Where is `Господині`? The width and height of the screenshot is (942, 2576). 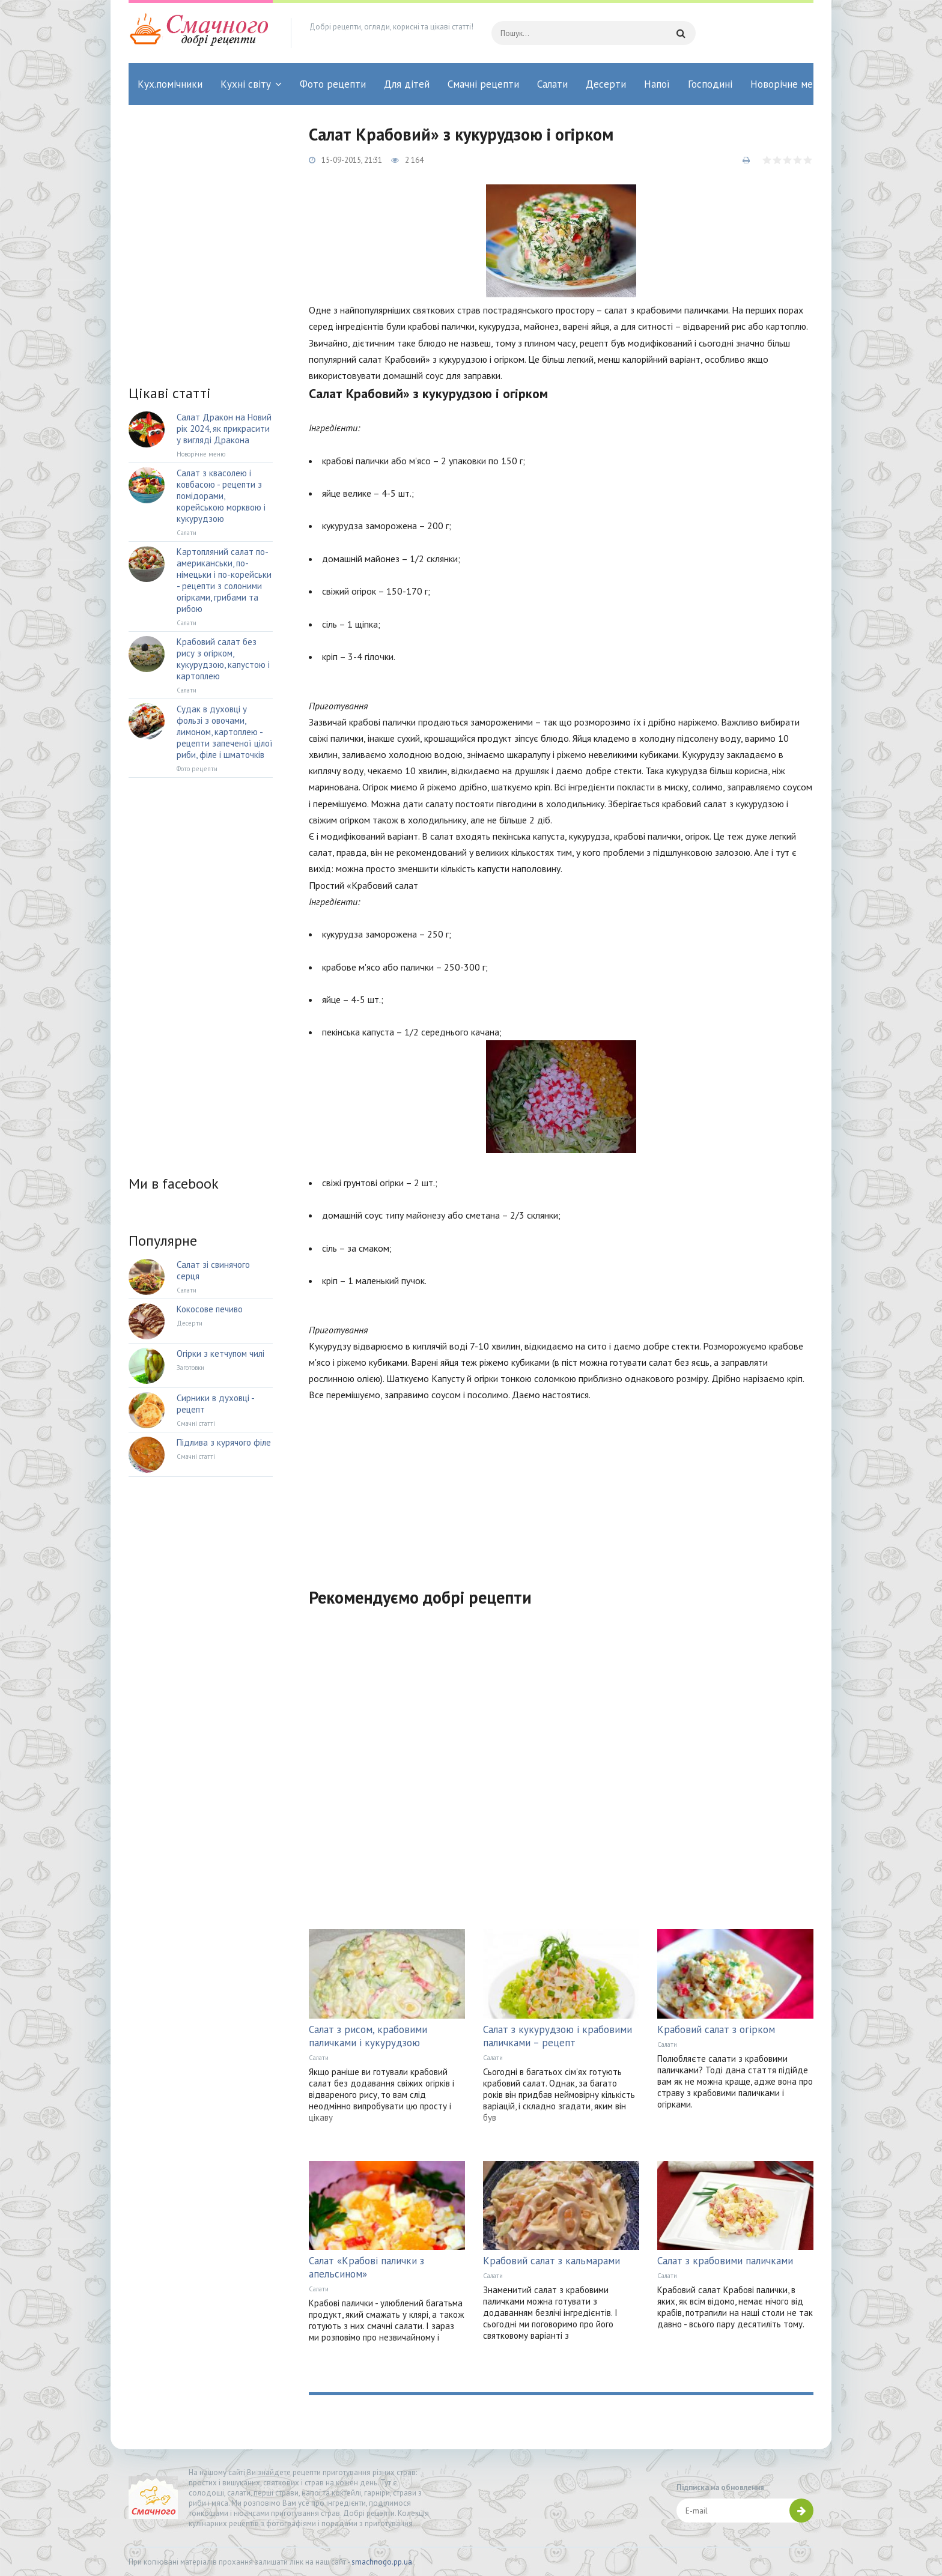
Господині is located at coordinates (710, 84).